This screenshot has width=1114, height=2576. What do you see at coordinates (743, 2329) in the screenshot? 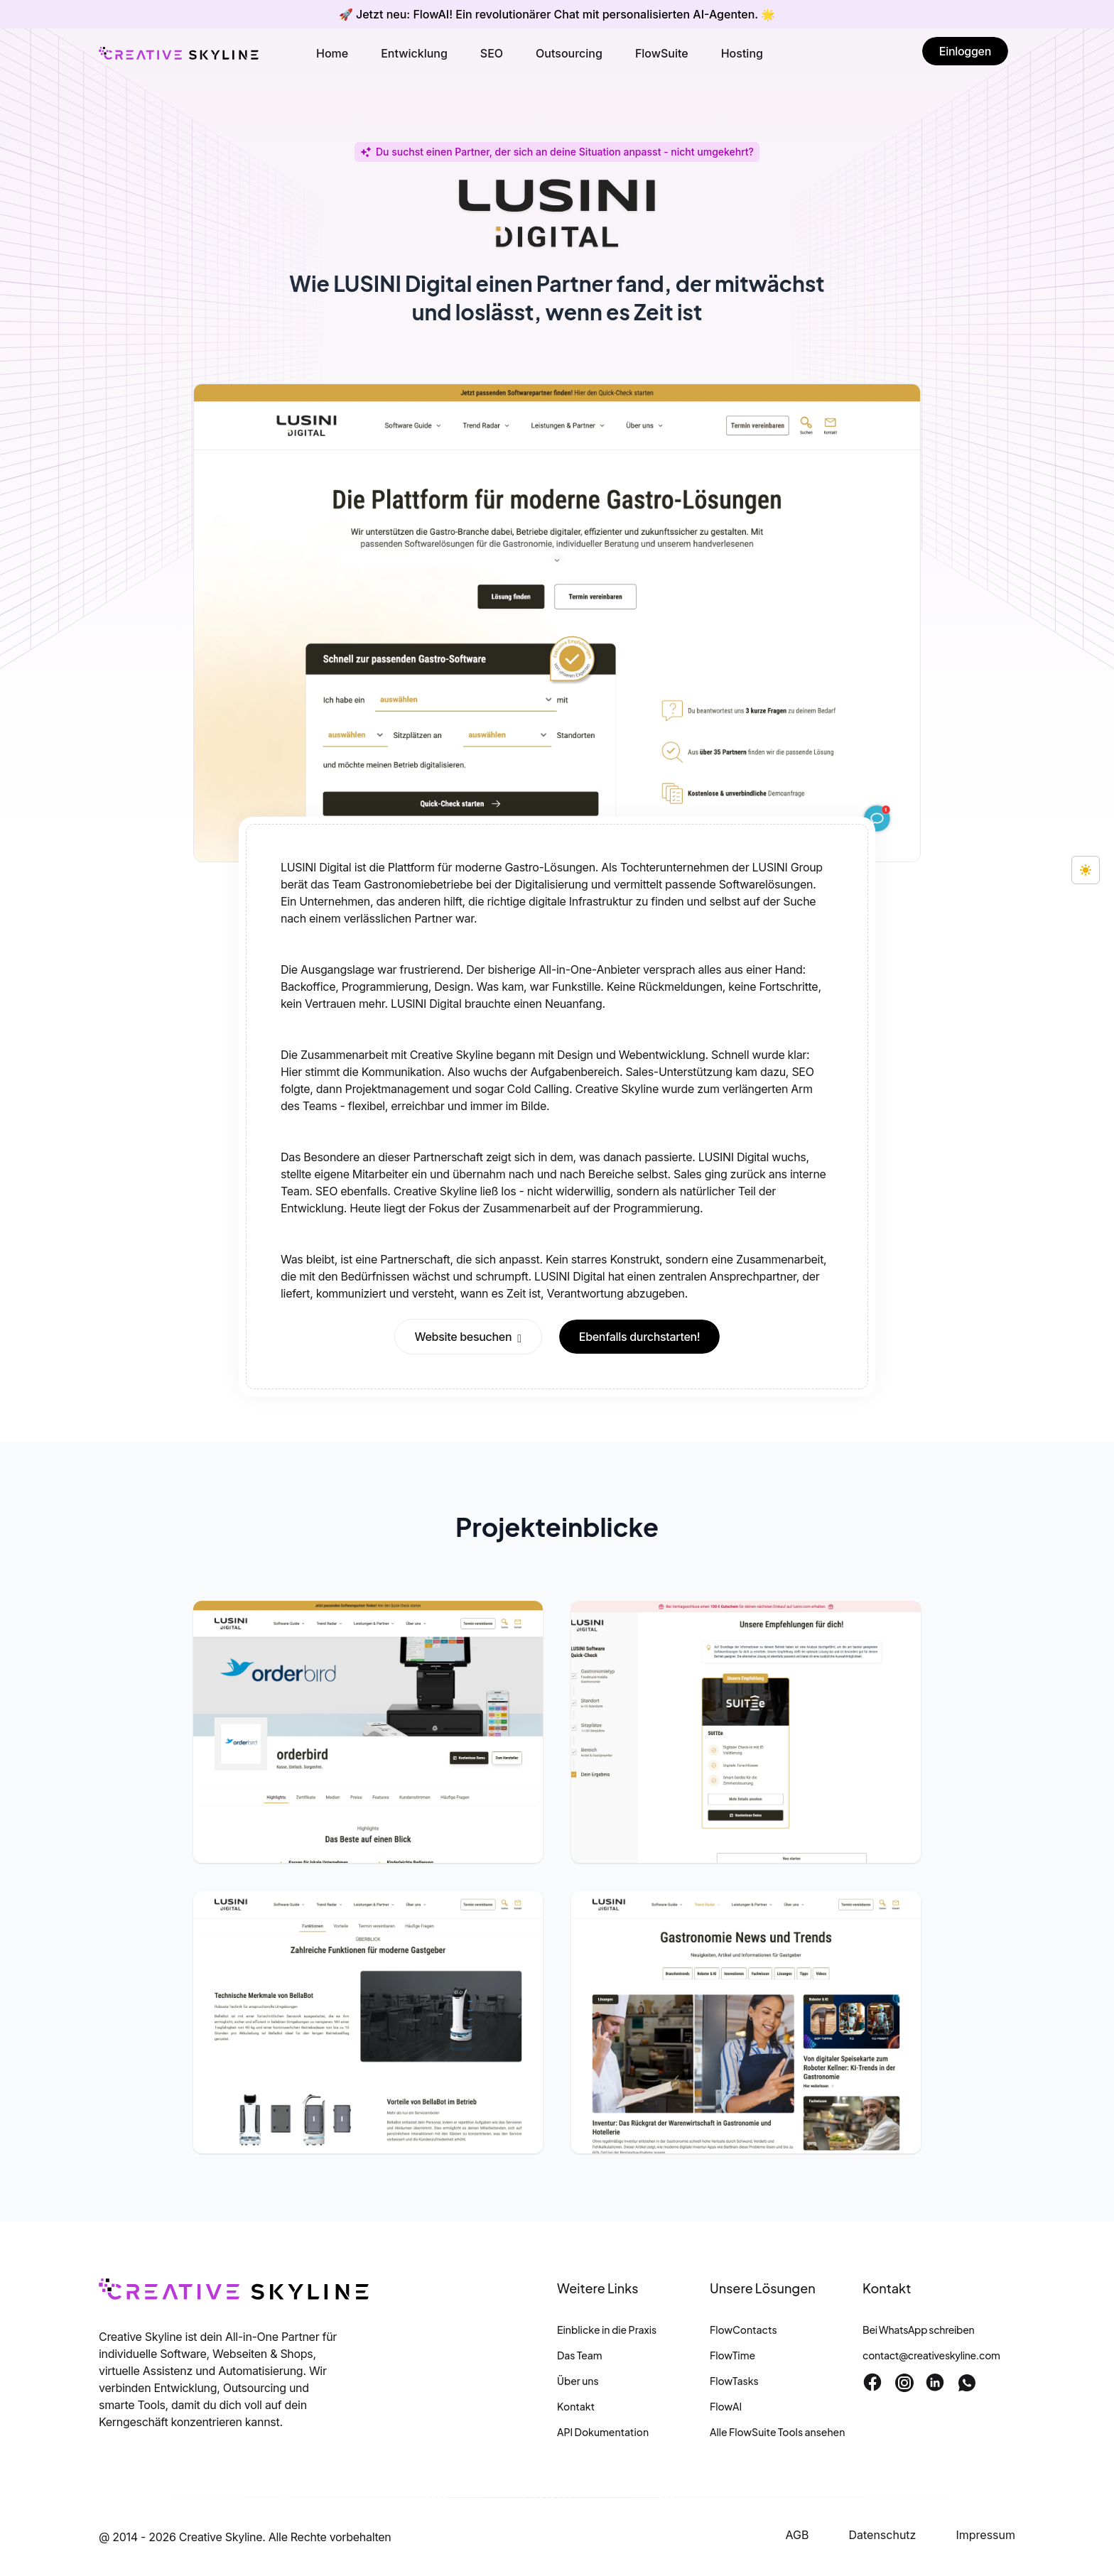
I see `FlowContacts` at bounding box center [743, 2329].